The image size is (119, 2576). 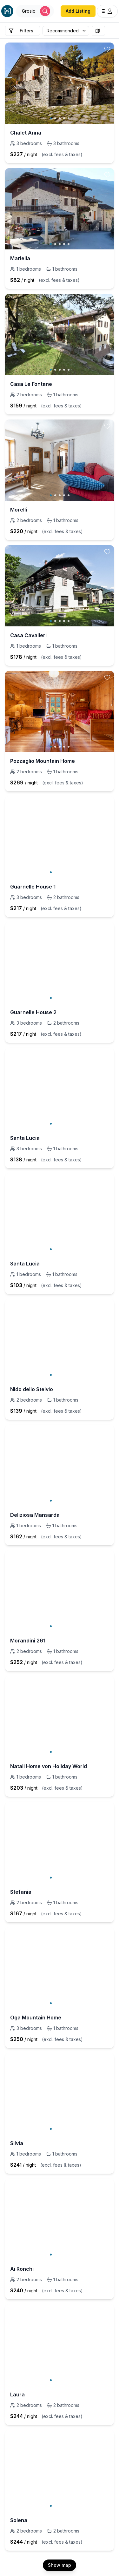 I want to click on Ai Ronchi, so click(x=22, y=2269).